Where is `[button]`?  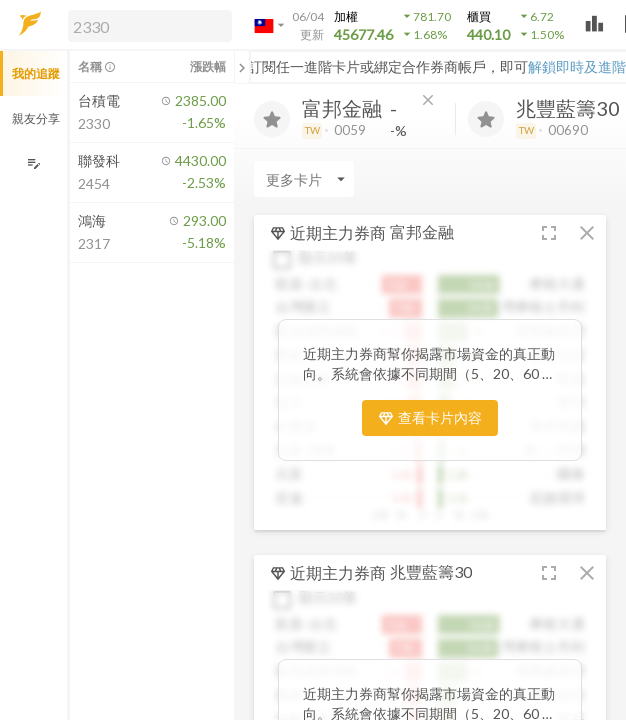 [button] is located at coordinates (146, 25).